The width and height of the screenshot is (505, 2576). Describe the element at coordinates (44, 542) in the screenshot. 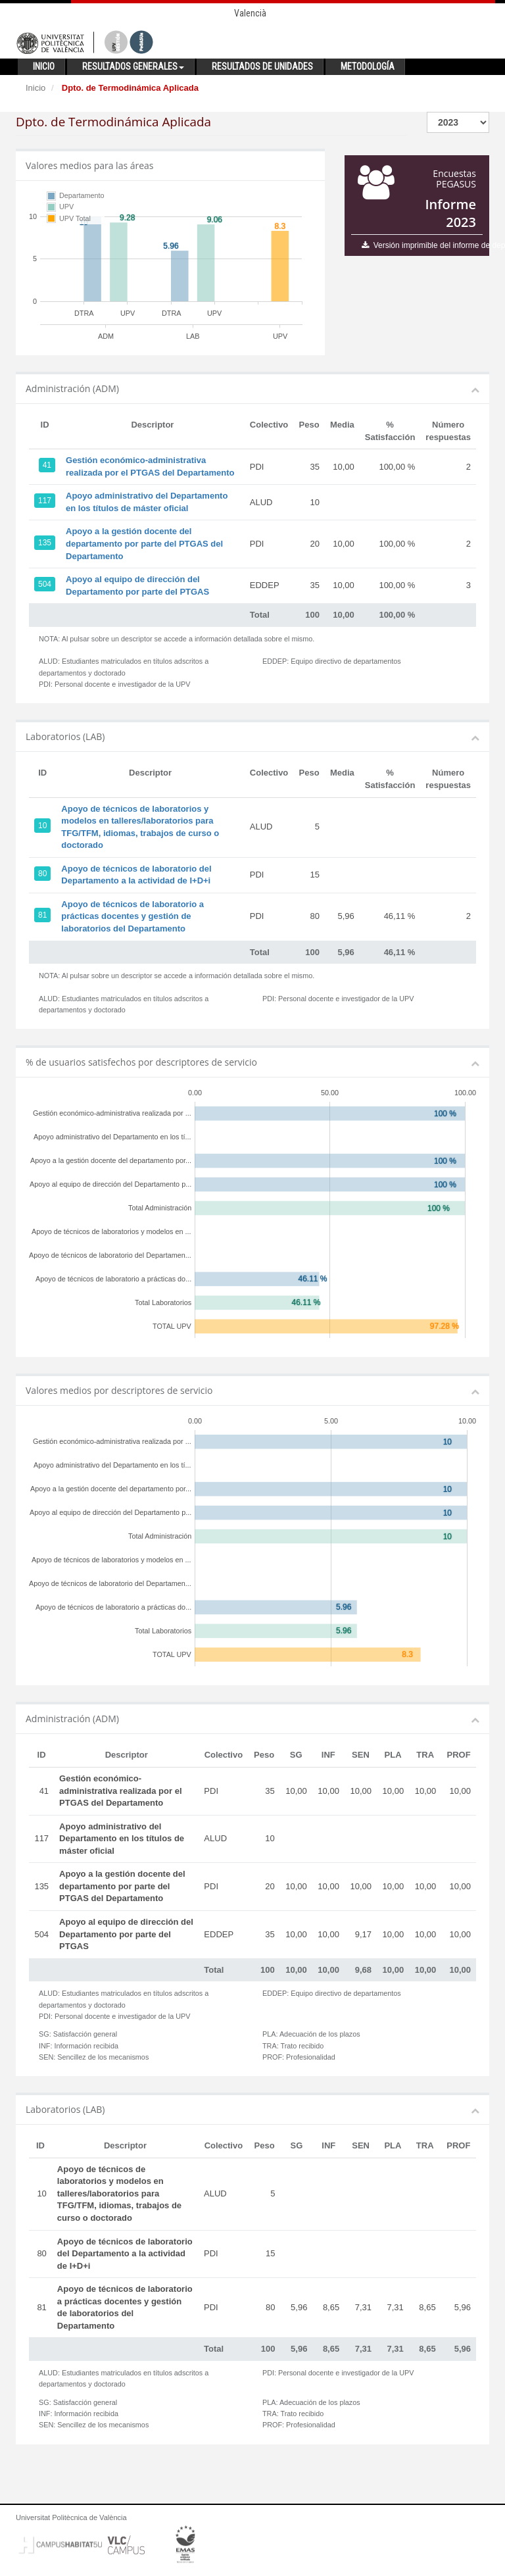

I see `135` at that location.